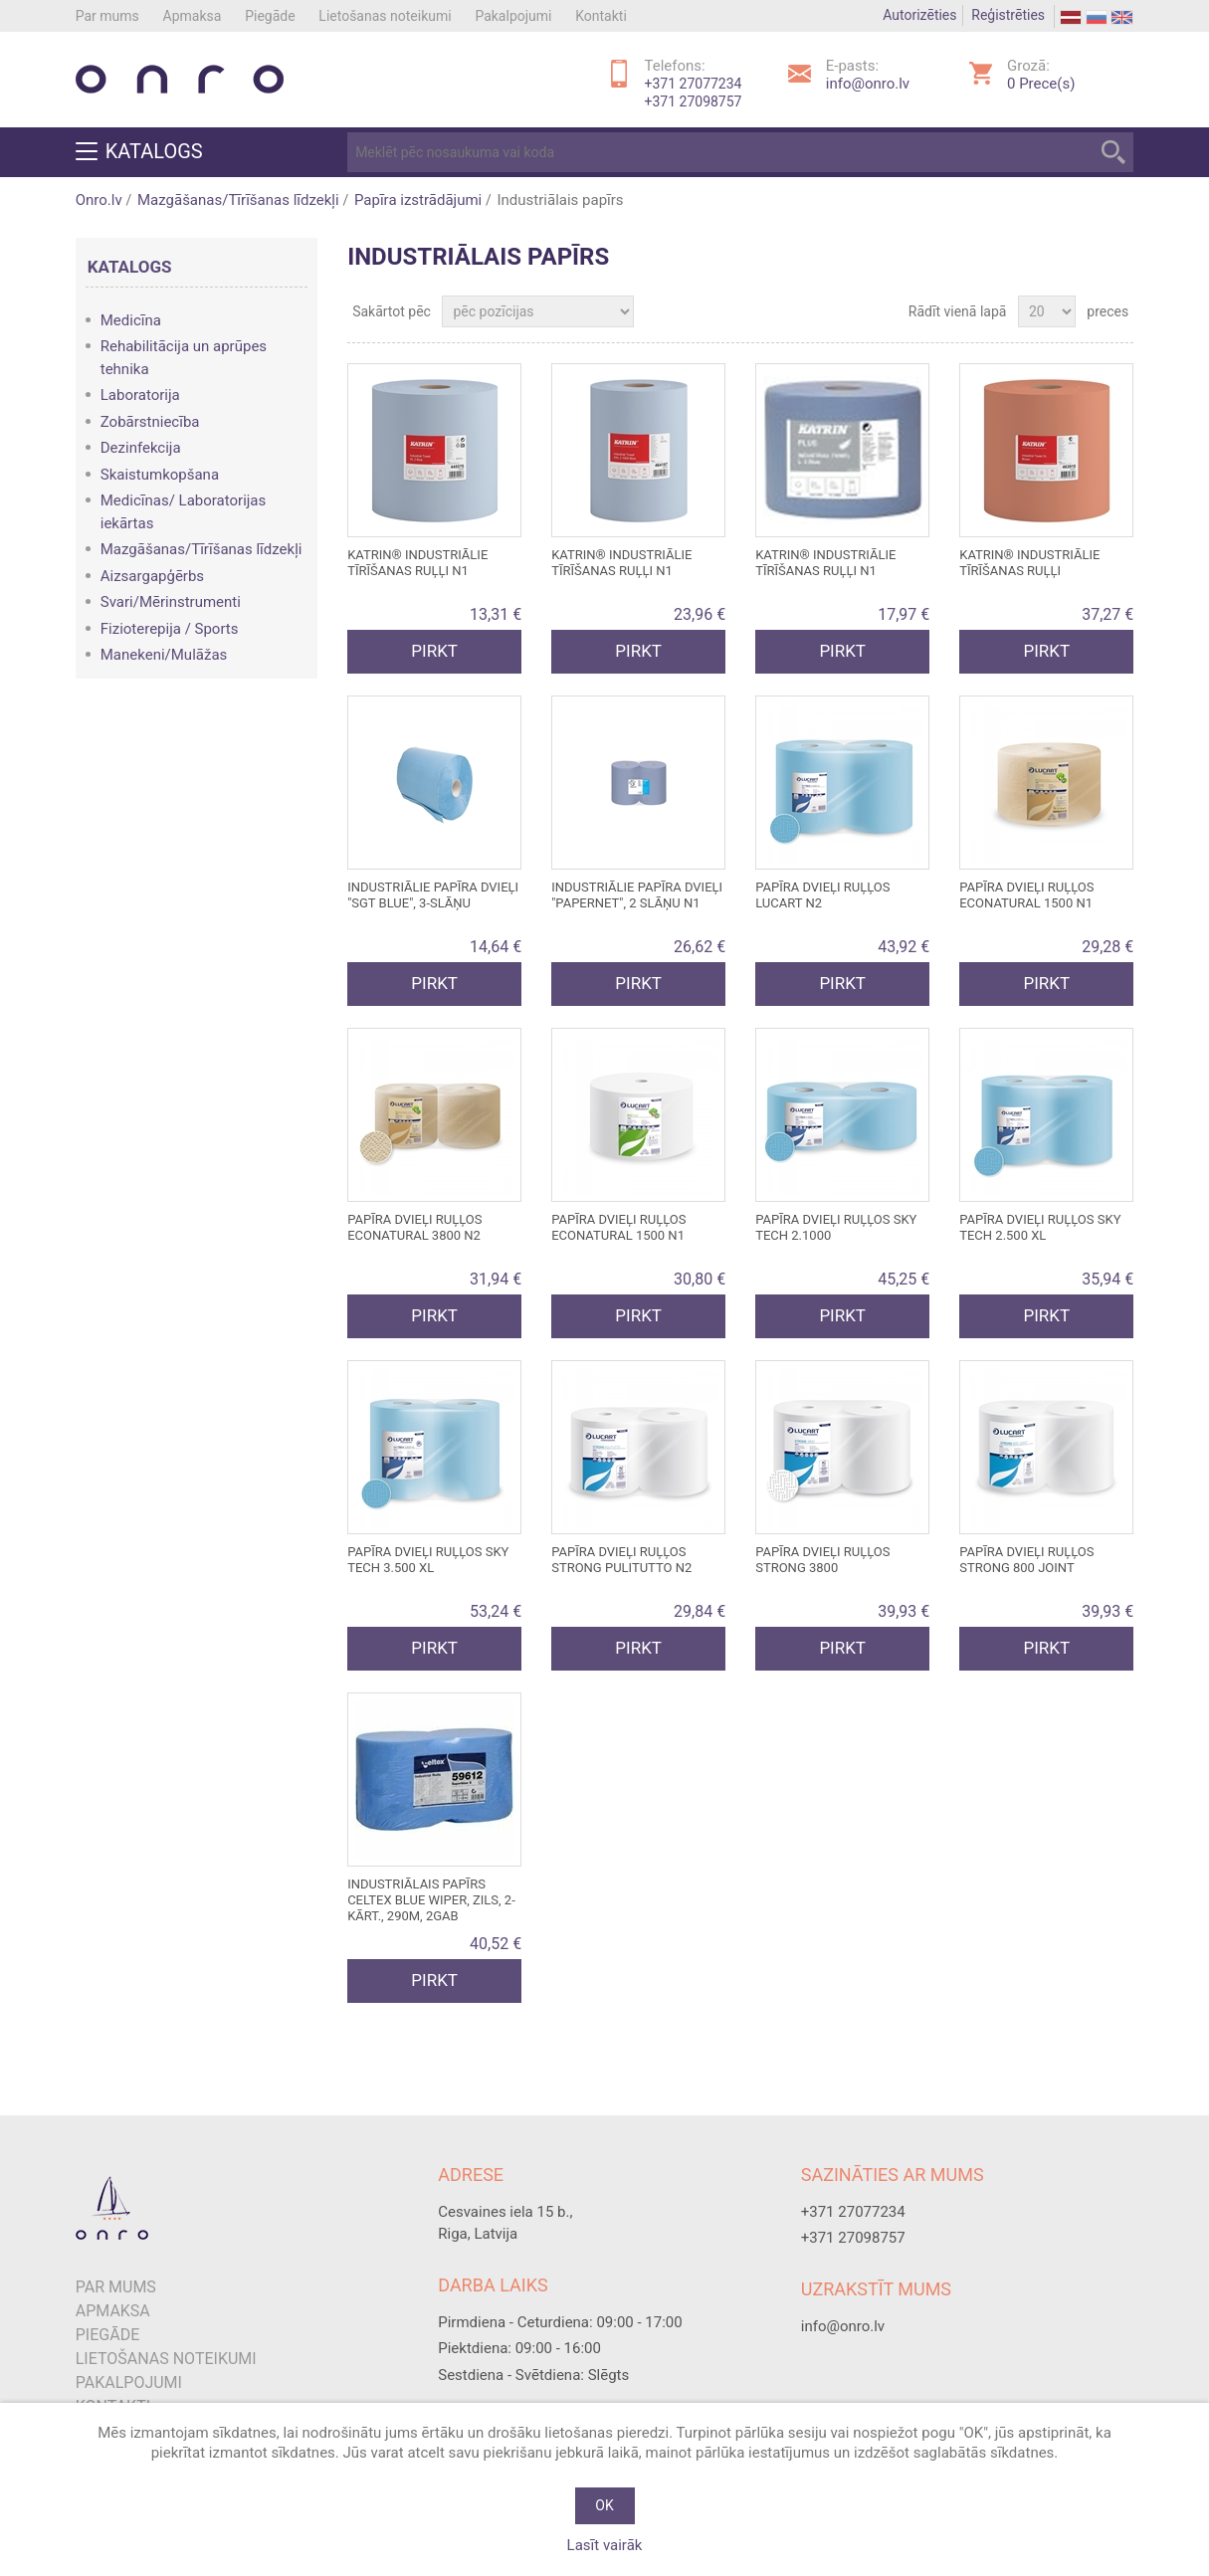 The height and width of the screenshot is (2576, 1209). I want to click on Pakalpojumi, so click(513, 16).